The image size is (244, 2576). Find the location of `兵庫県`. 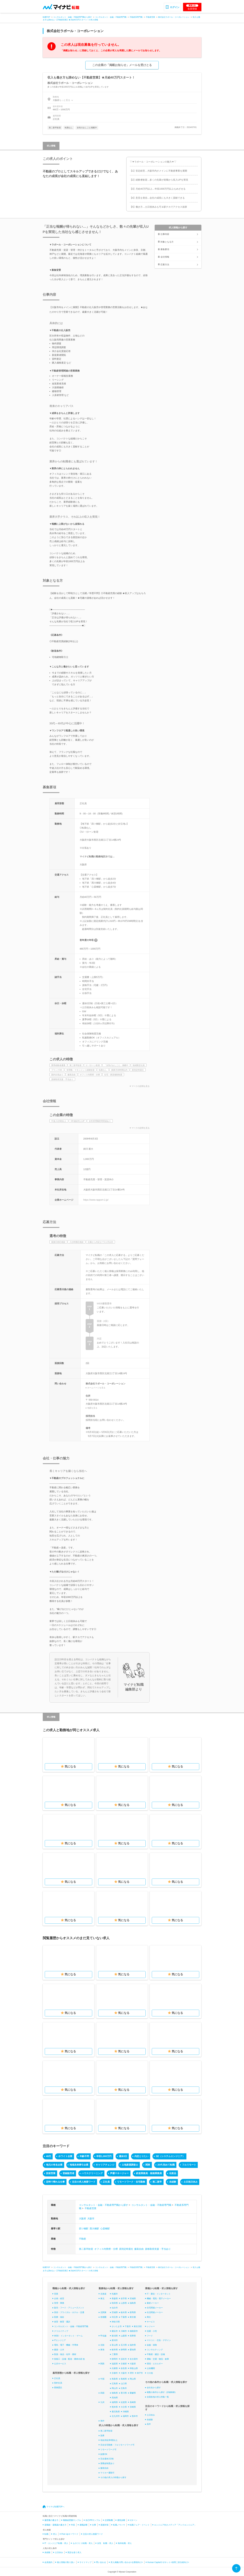

兵庫県 is located at coordinates (115, 2368).